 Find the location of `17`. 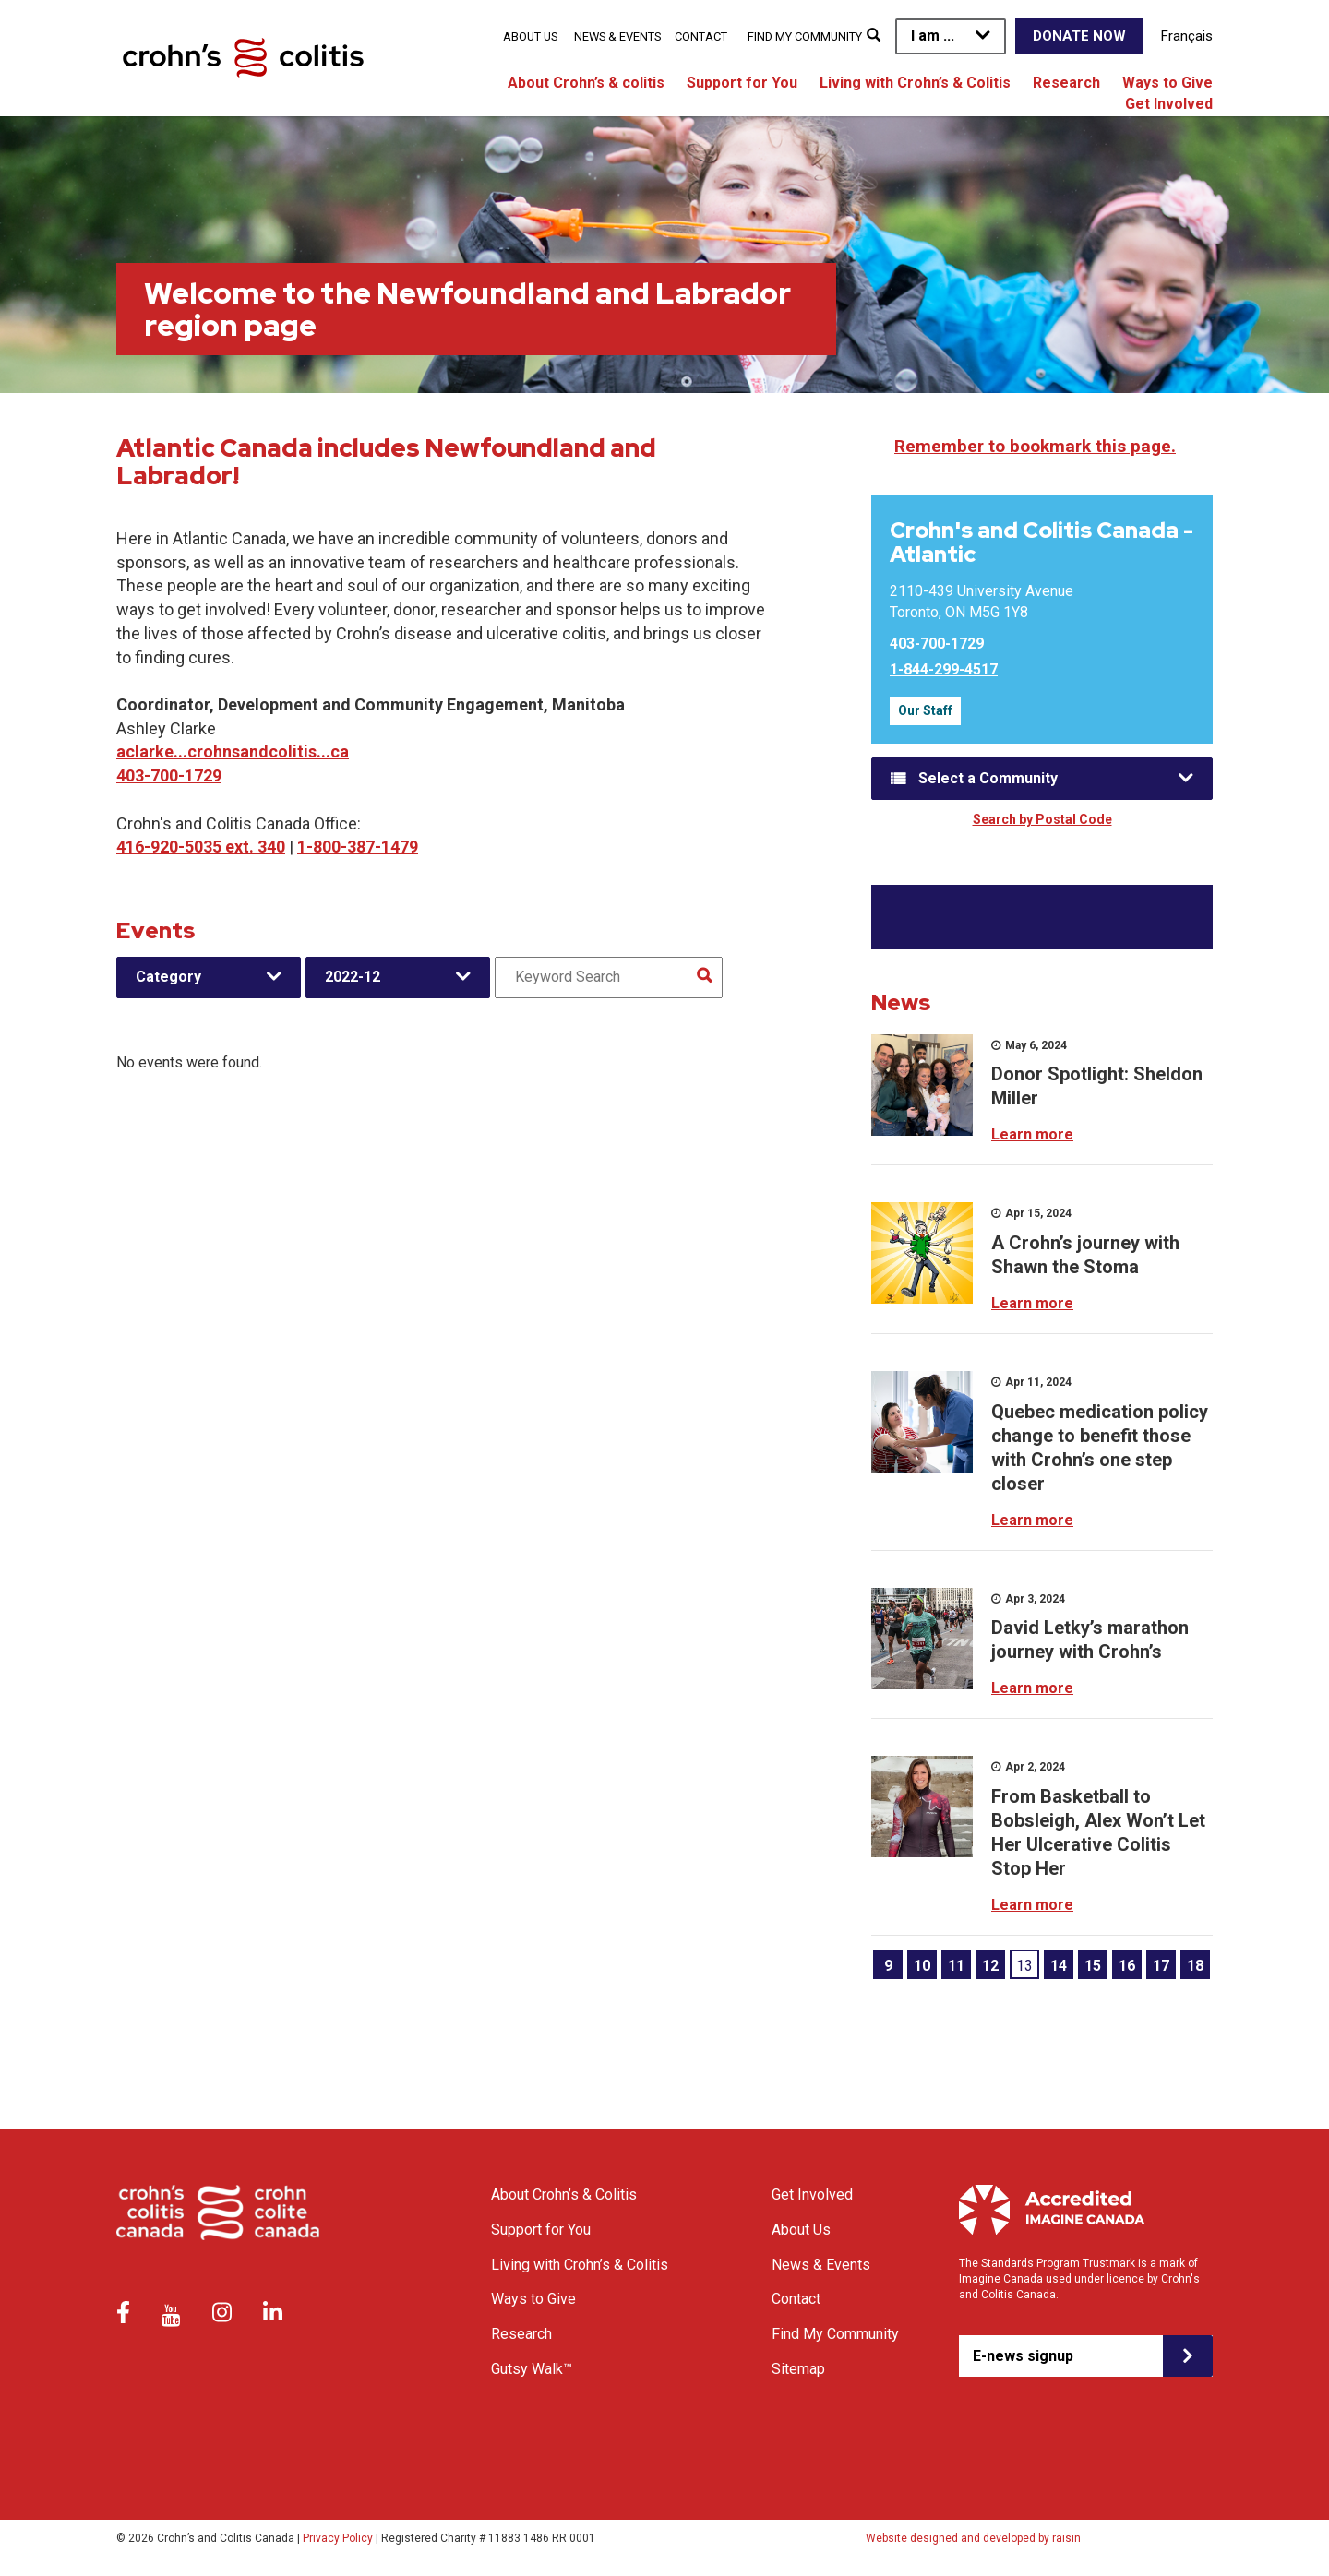

17 is located at coordinates (1161, 1965).